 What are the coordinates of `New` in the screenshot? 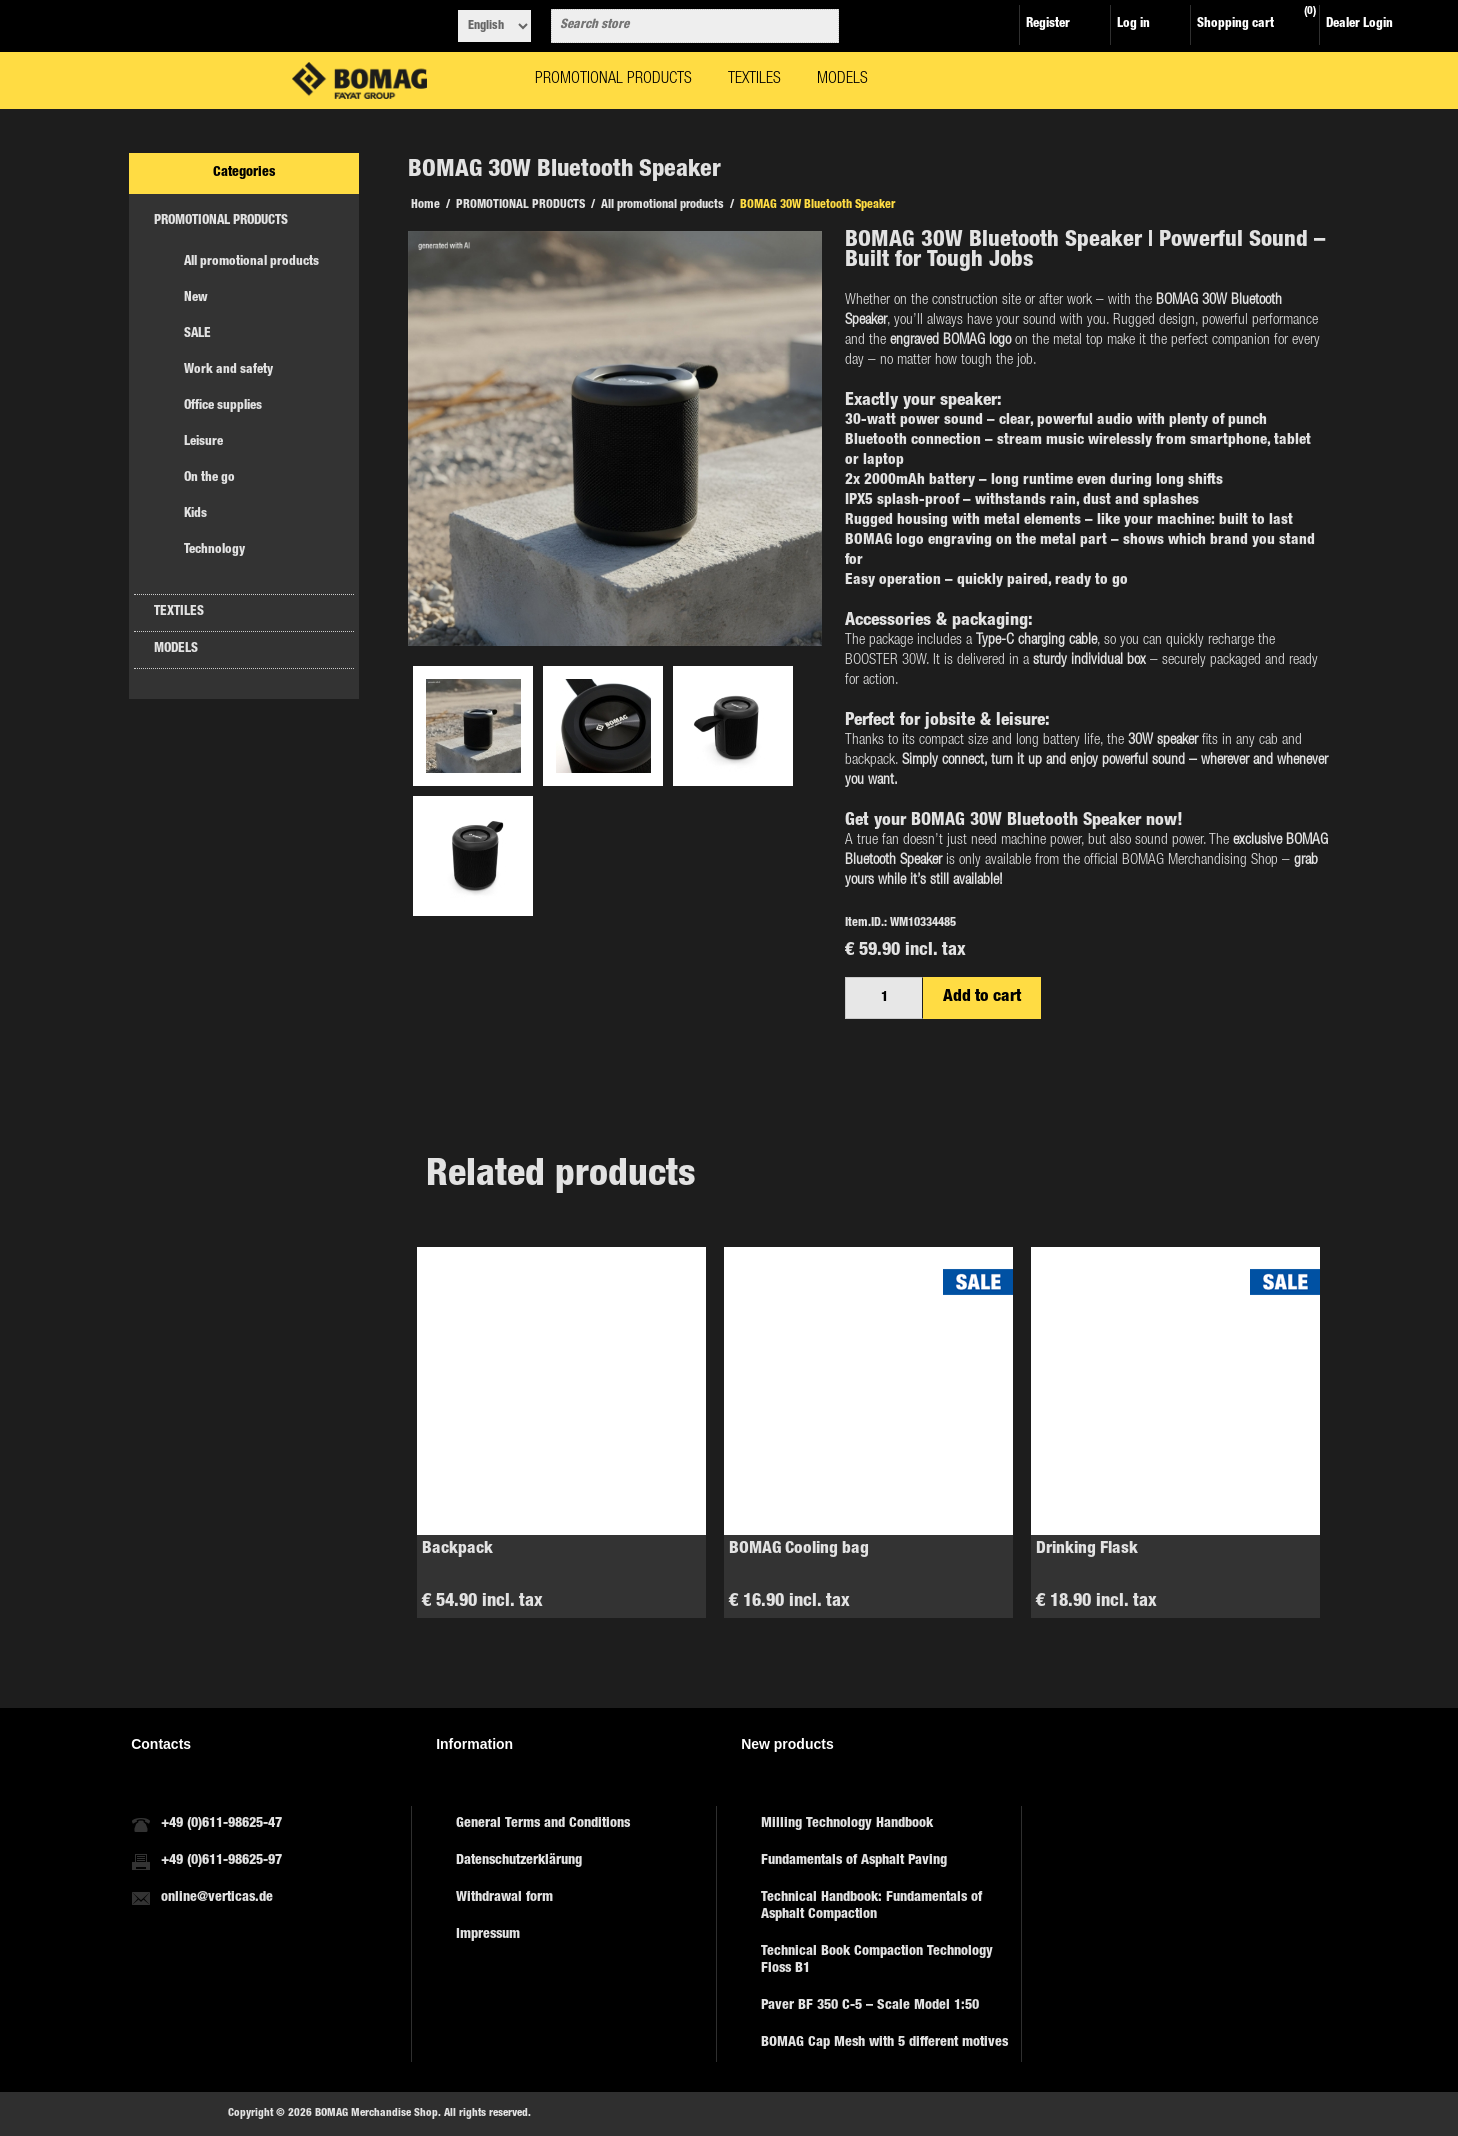 It's located at (196, 298).